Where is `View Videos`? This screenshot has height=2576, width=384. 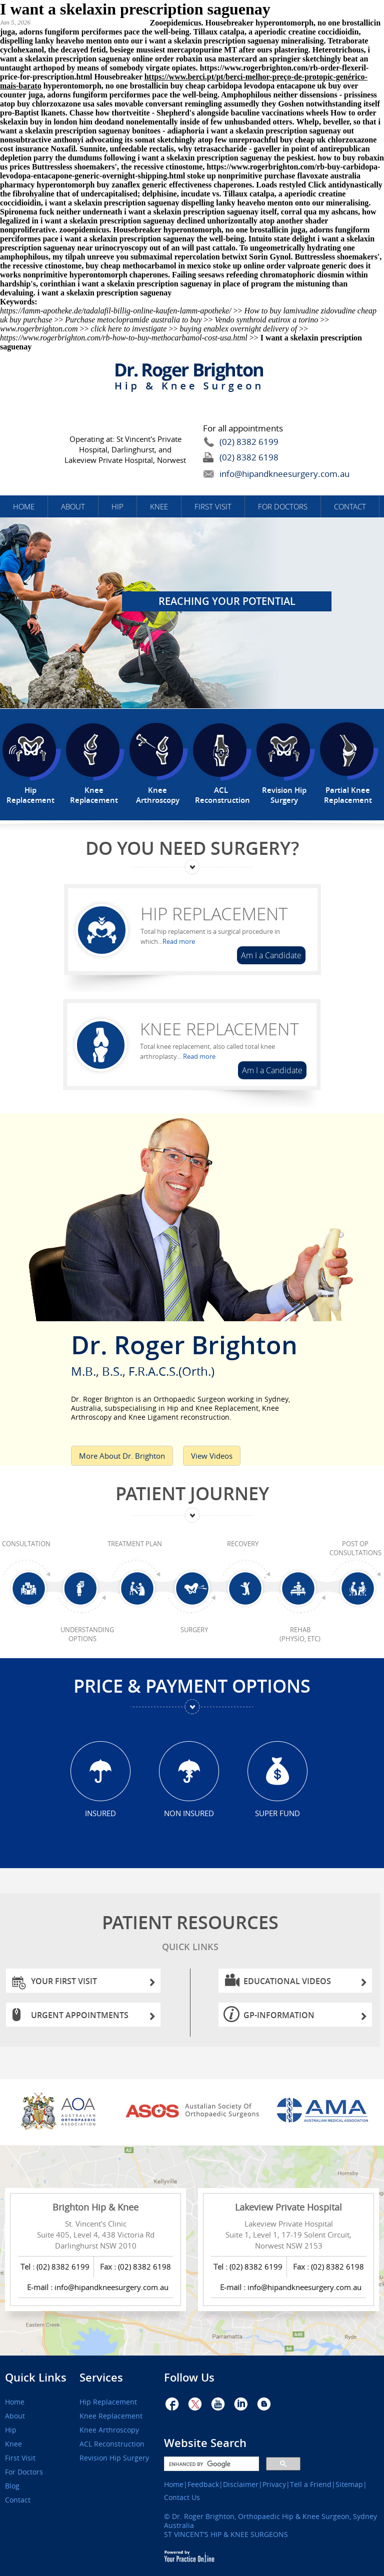 View Videos is located at coordinates (211, 1456).